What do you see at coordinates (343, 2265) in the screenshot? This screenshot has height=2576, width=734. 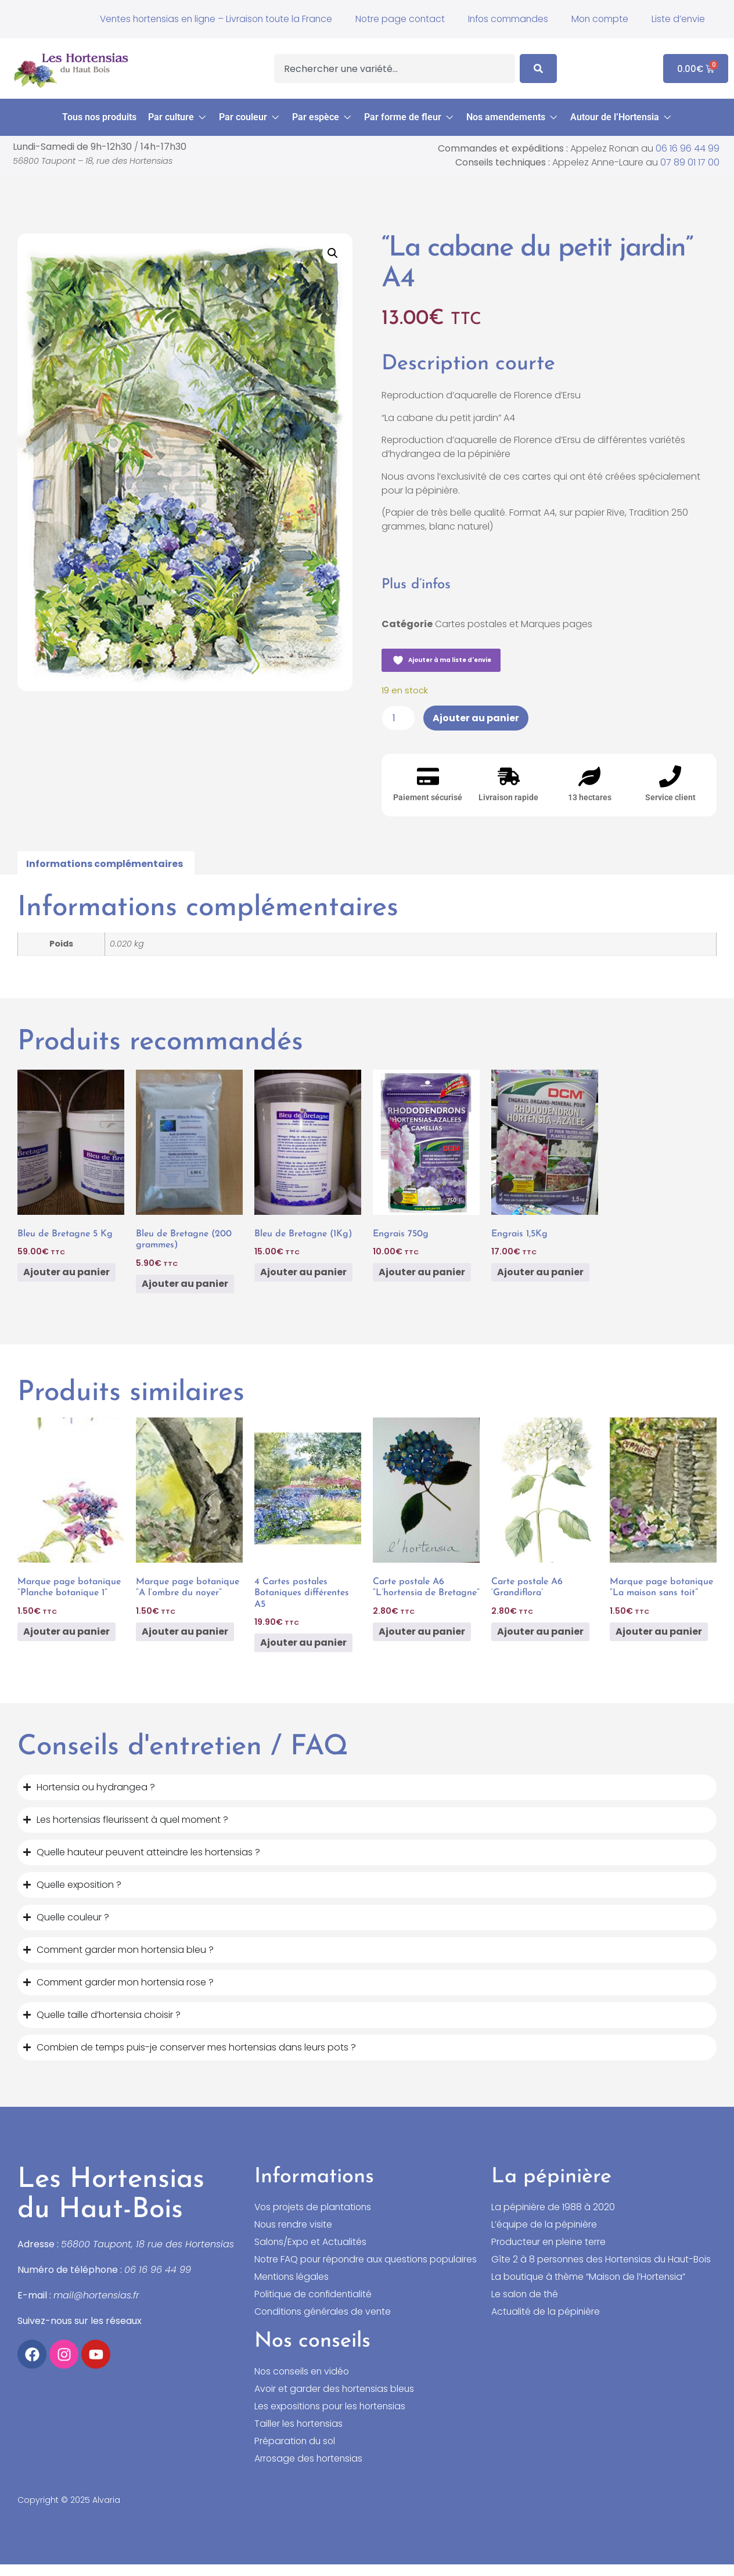 I see `Notre FAQ pour répondre aux questions populaires` at bounding box center [343, 2265].